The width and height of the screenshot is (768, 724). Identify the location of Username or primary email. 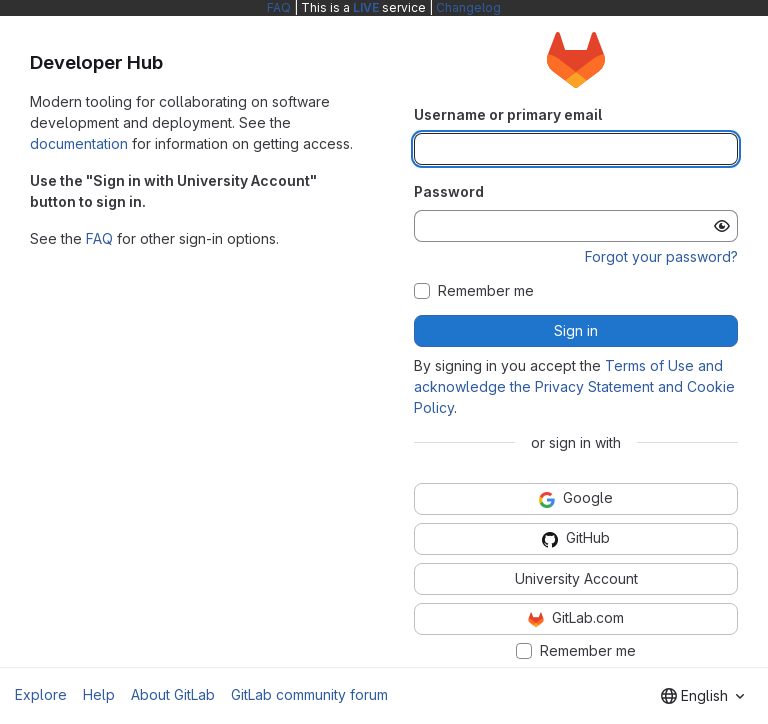
(508, 114).